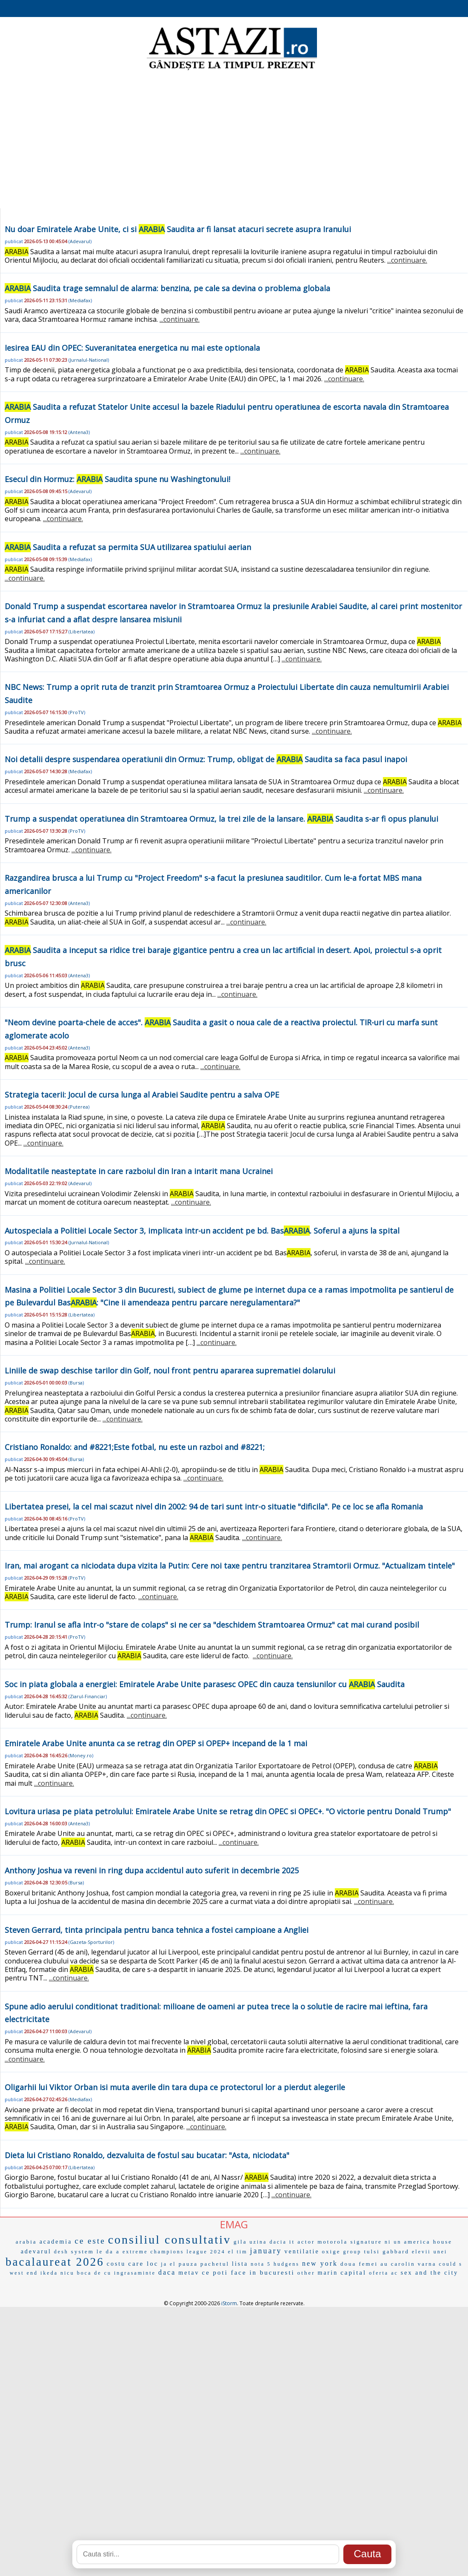 The width and height of the screenshot is (468, 2576). I want to click on nicu boca, so click(75, 2273).